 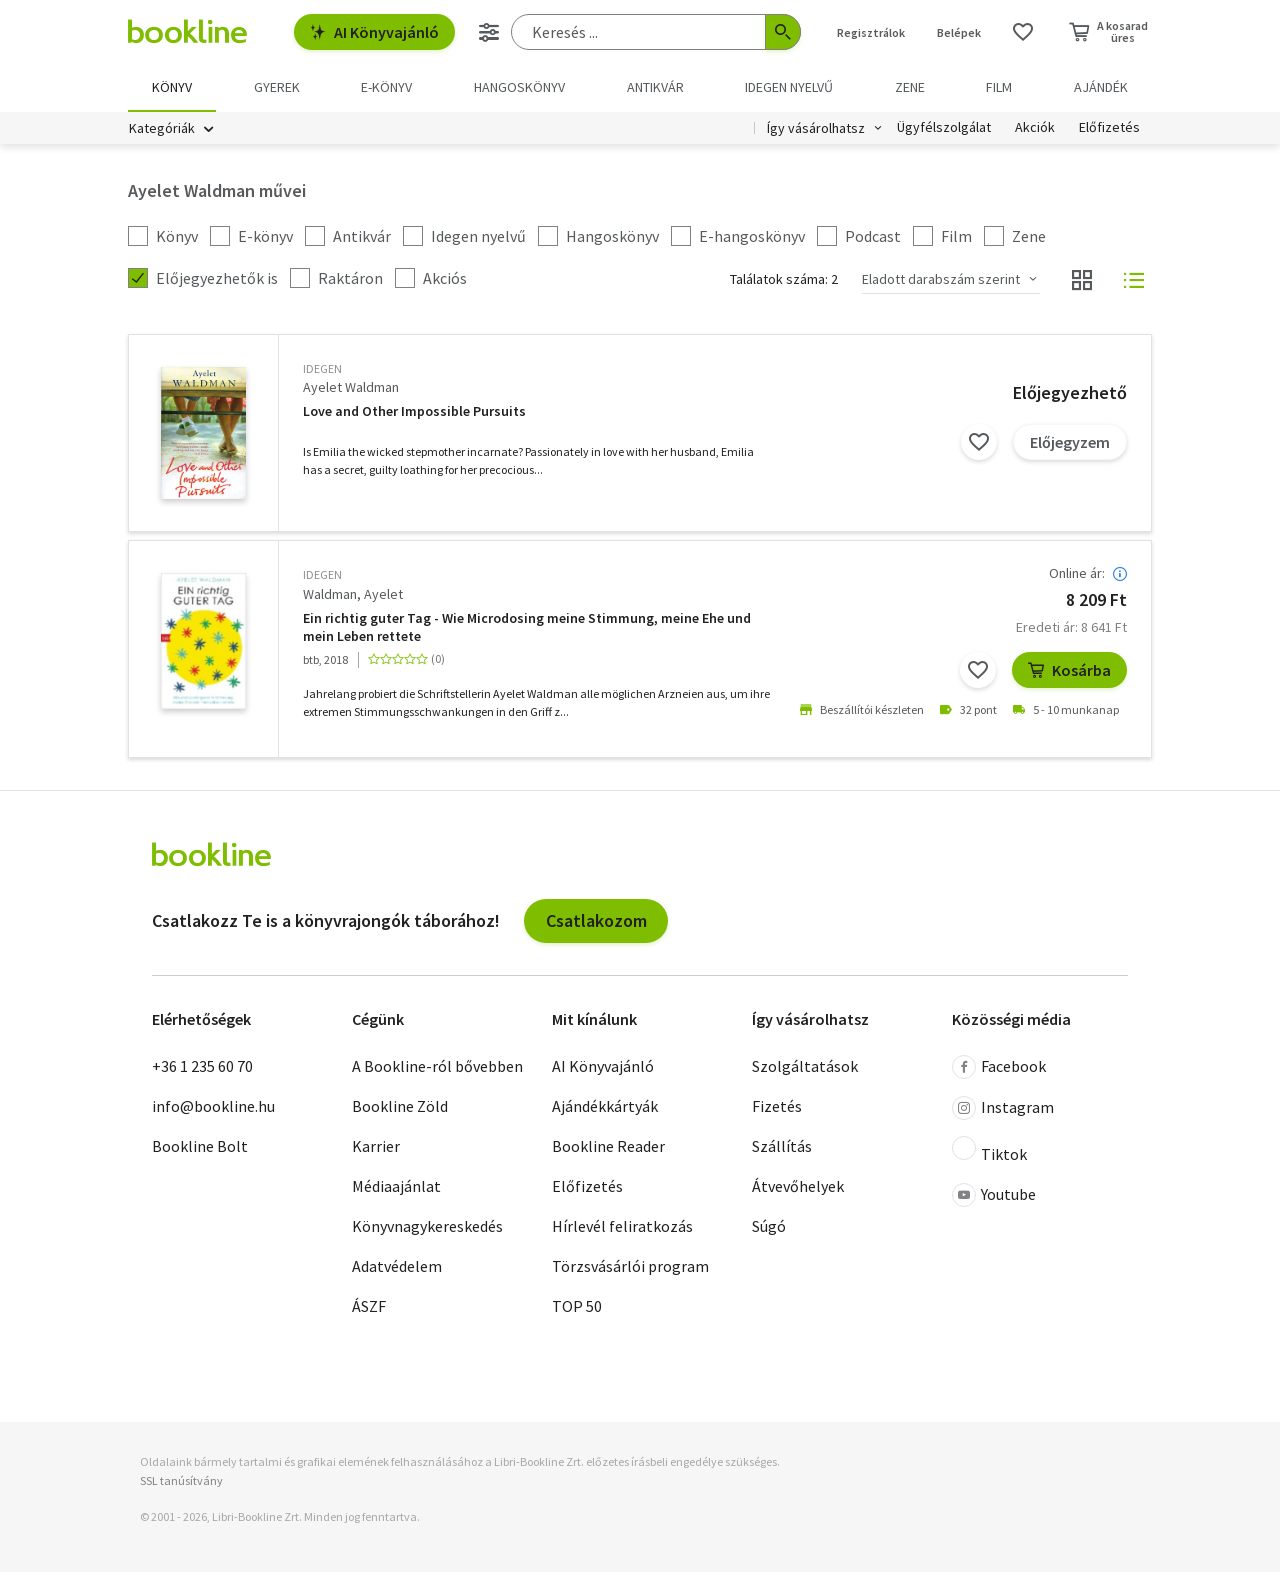 I want to click on Bookline Zöld, so click(x=400, y=1106).